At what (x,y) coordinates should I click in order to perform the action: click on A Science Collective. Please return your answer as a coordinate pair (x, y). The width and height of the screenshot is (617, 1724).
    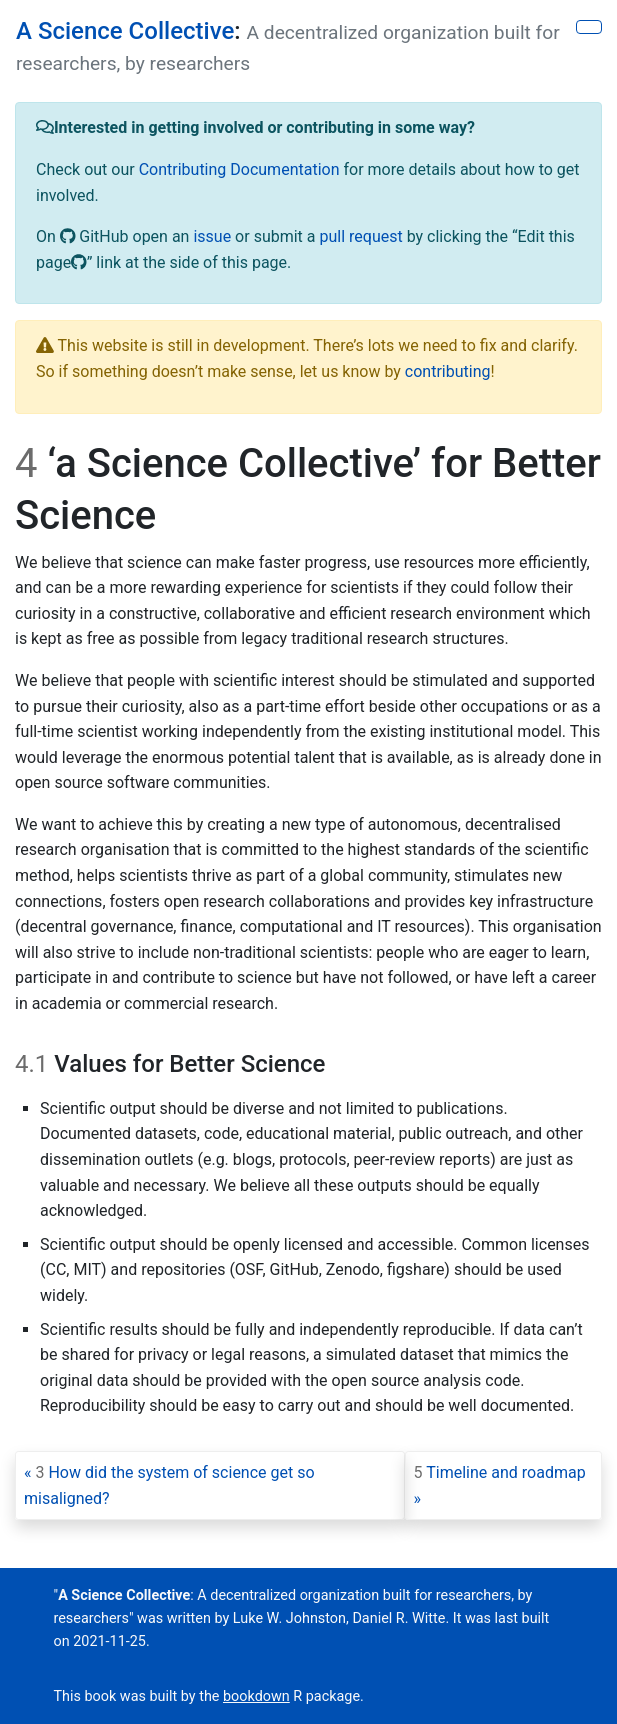
    Looking at the image, I should click on (125, 31).